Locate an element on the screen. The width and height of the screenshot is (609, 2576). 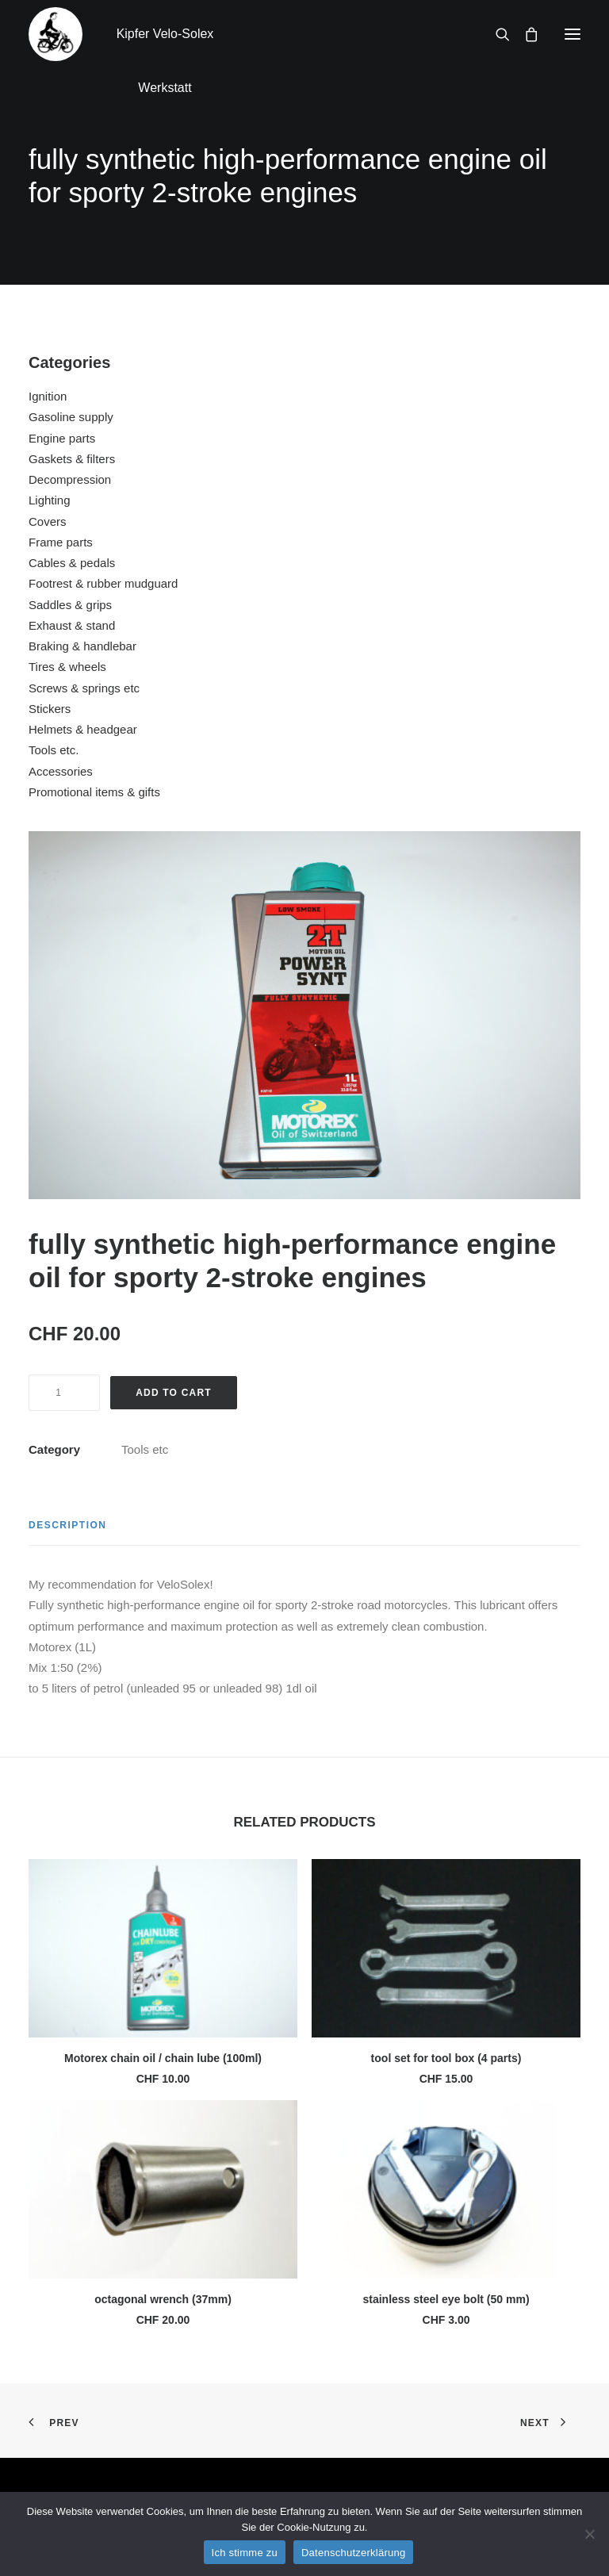
Cables & pedals is located at coordinates (72, 562).